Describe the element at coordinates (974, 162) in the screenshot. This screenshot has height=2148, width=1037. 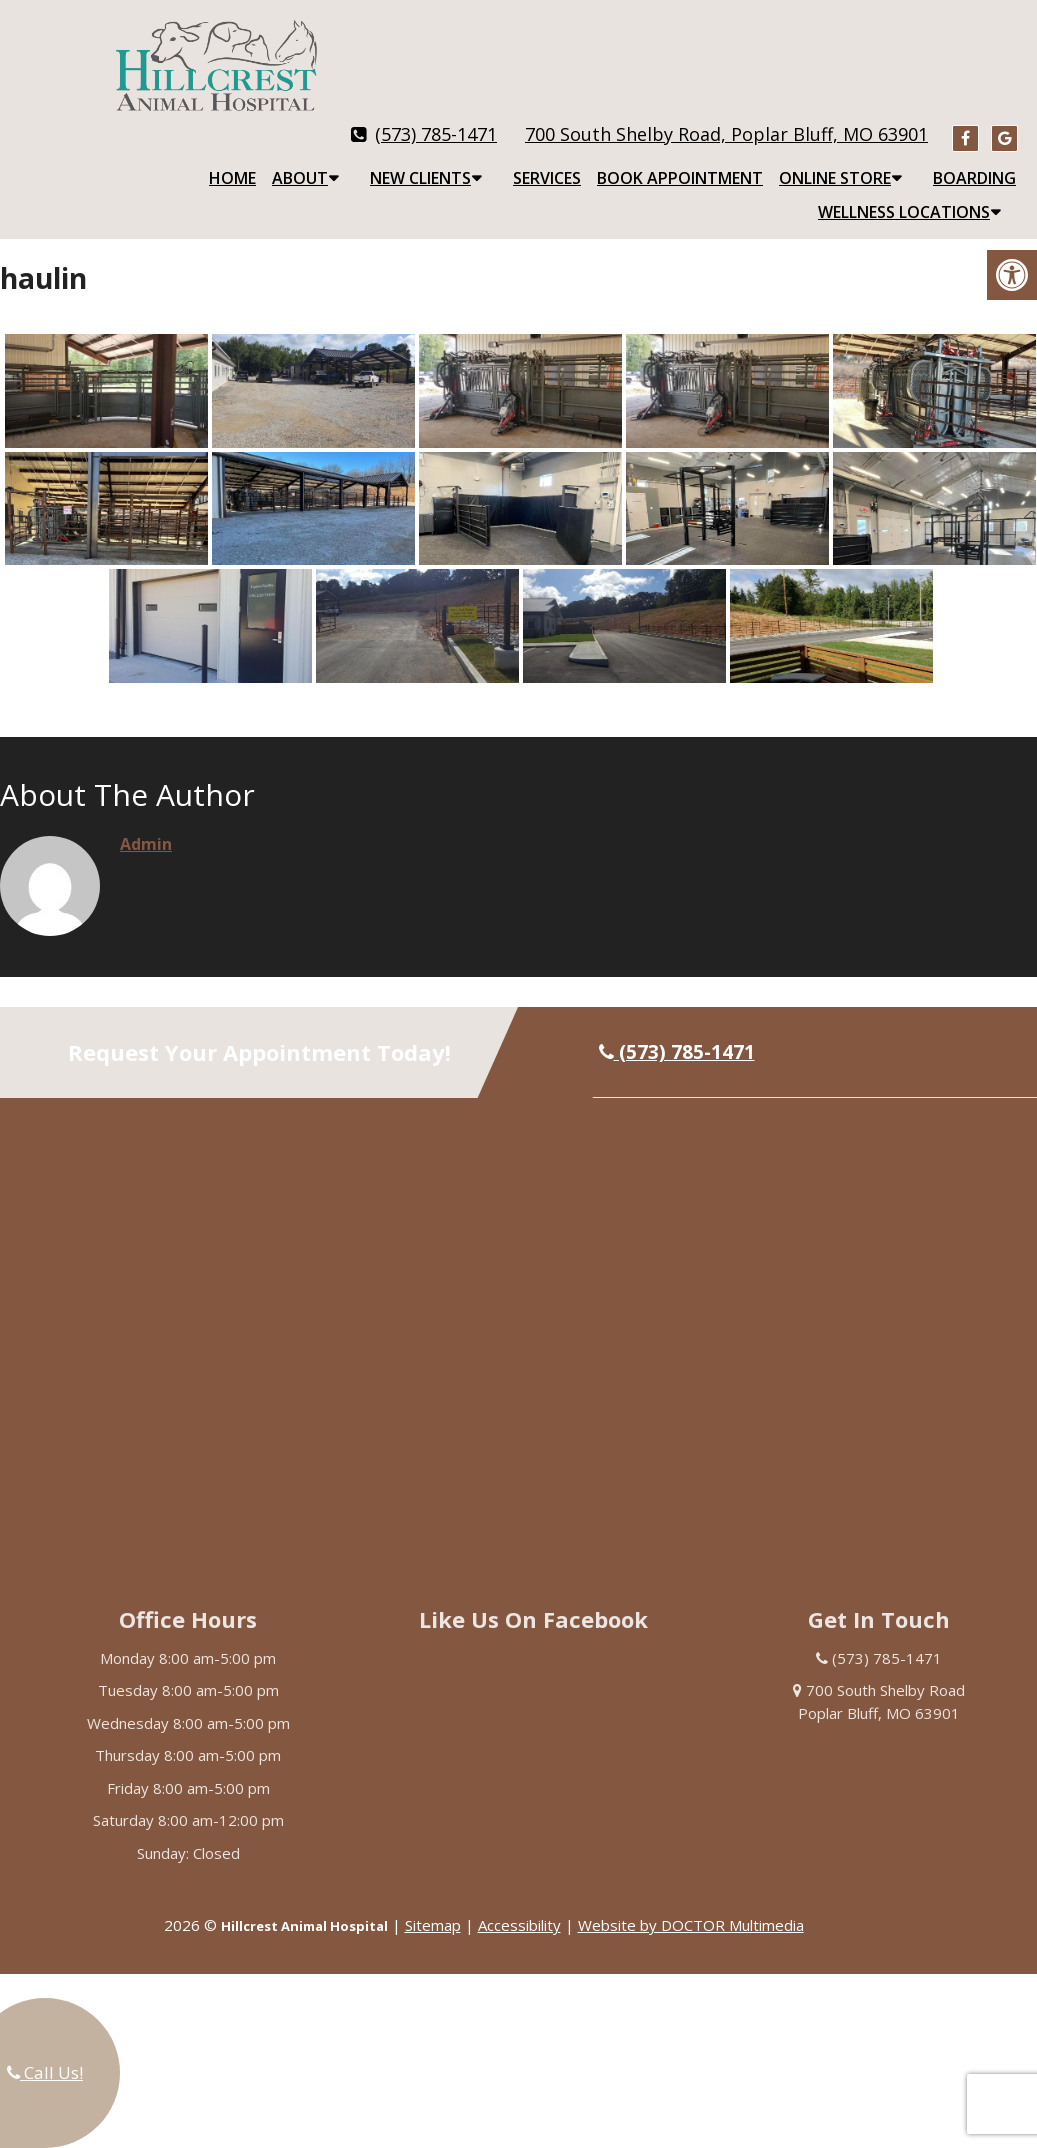
I see `Boarding` at that location.